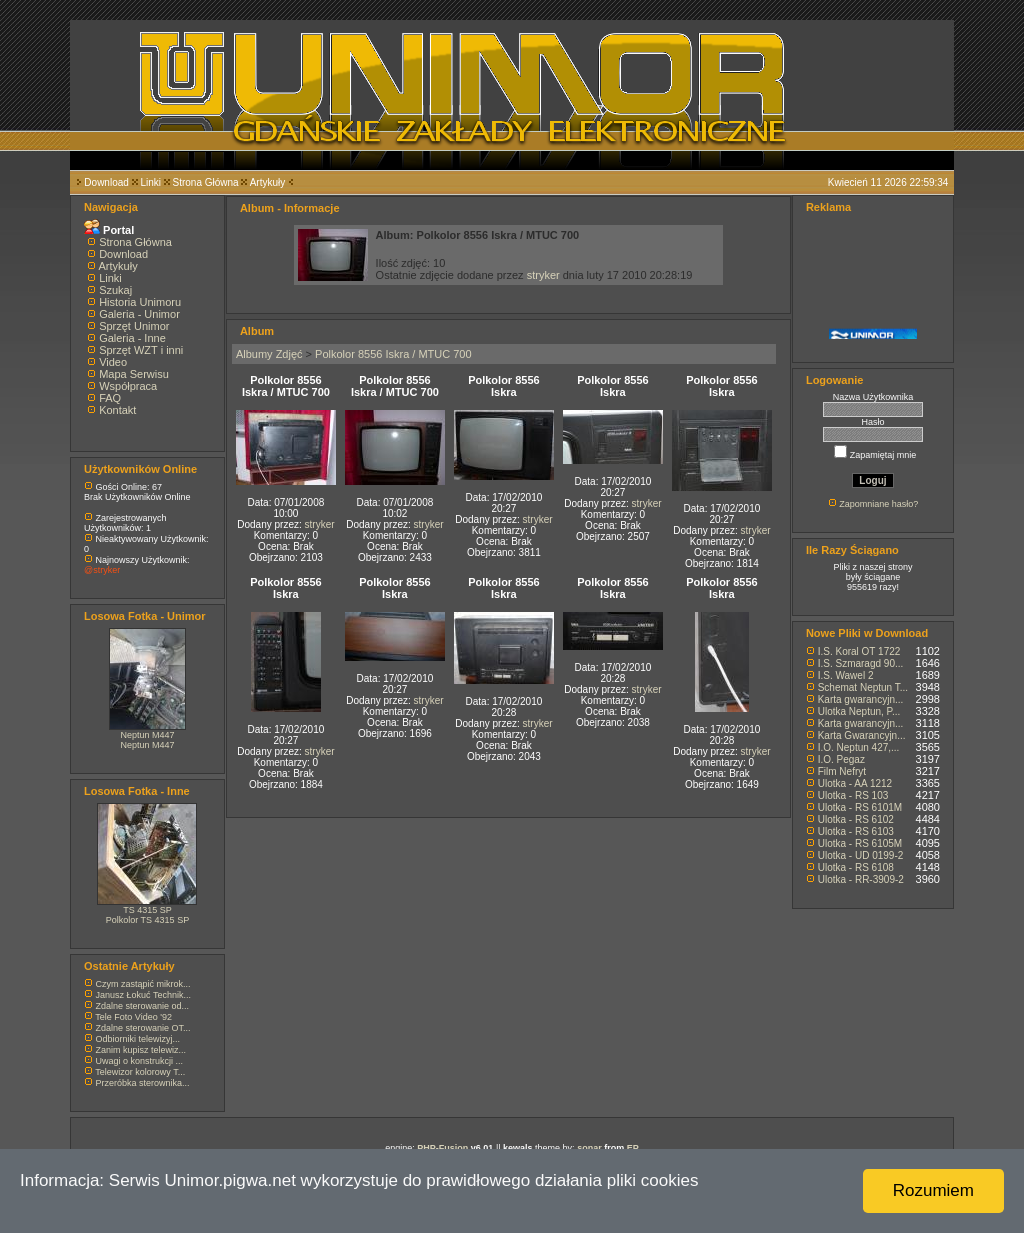 Image resolution: width=1024 pixels, height=1233 pixels. What do you see at coordinates (110, 398) in the screenshot?
I see `FAQ` at bounding box center [110, 398].